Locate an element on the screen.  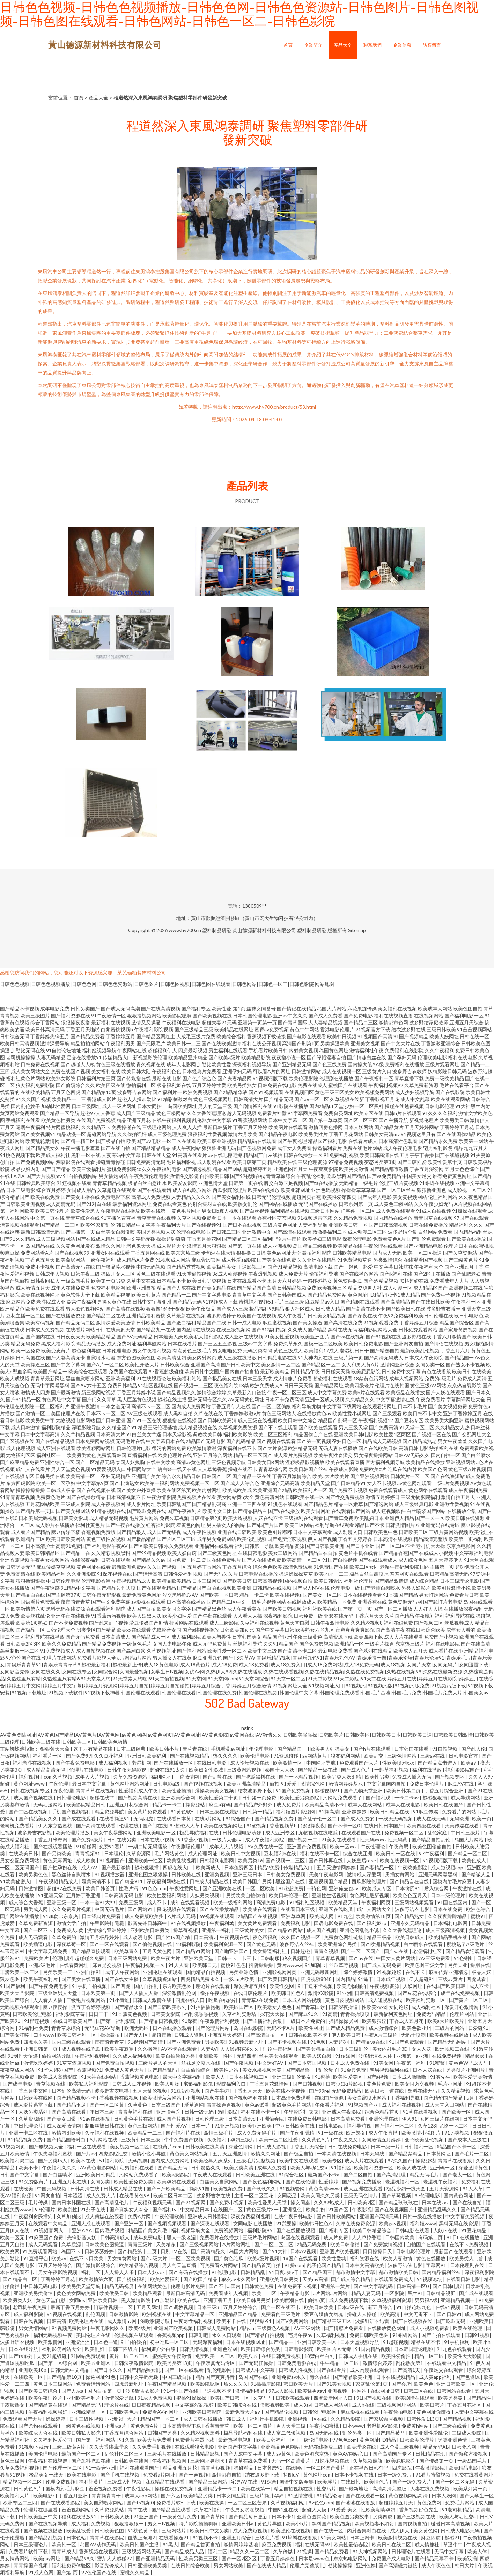
欧美日韩高清无码 is located at coordinates (45, 1029).